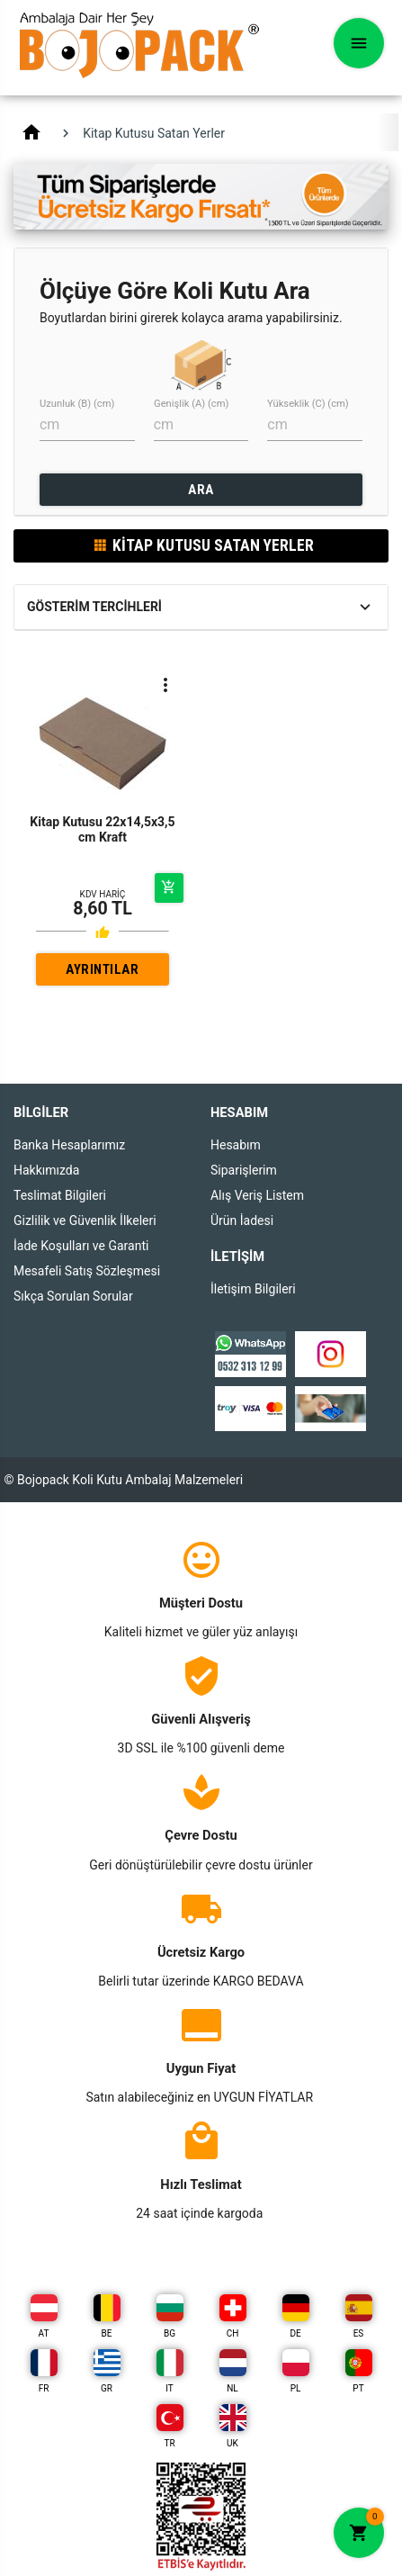  What do you see at coordinates (201, 490) in the screenshot?
I see `ARA` at bounding box center [201, 490].